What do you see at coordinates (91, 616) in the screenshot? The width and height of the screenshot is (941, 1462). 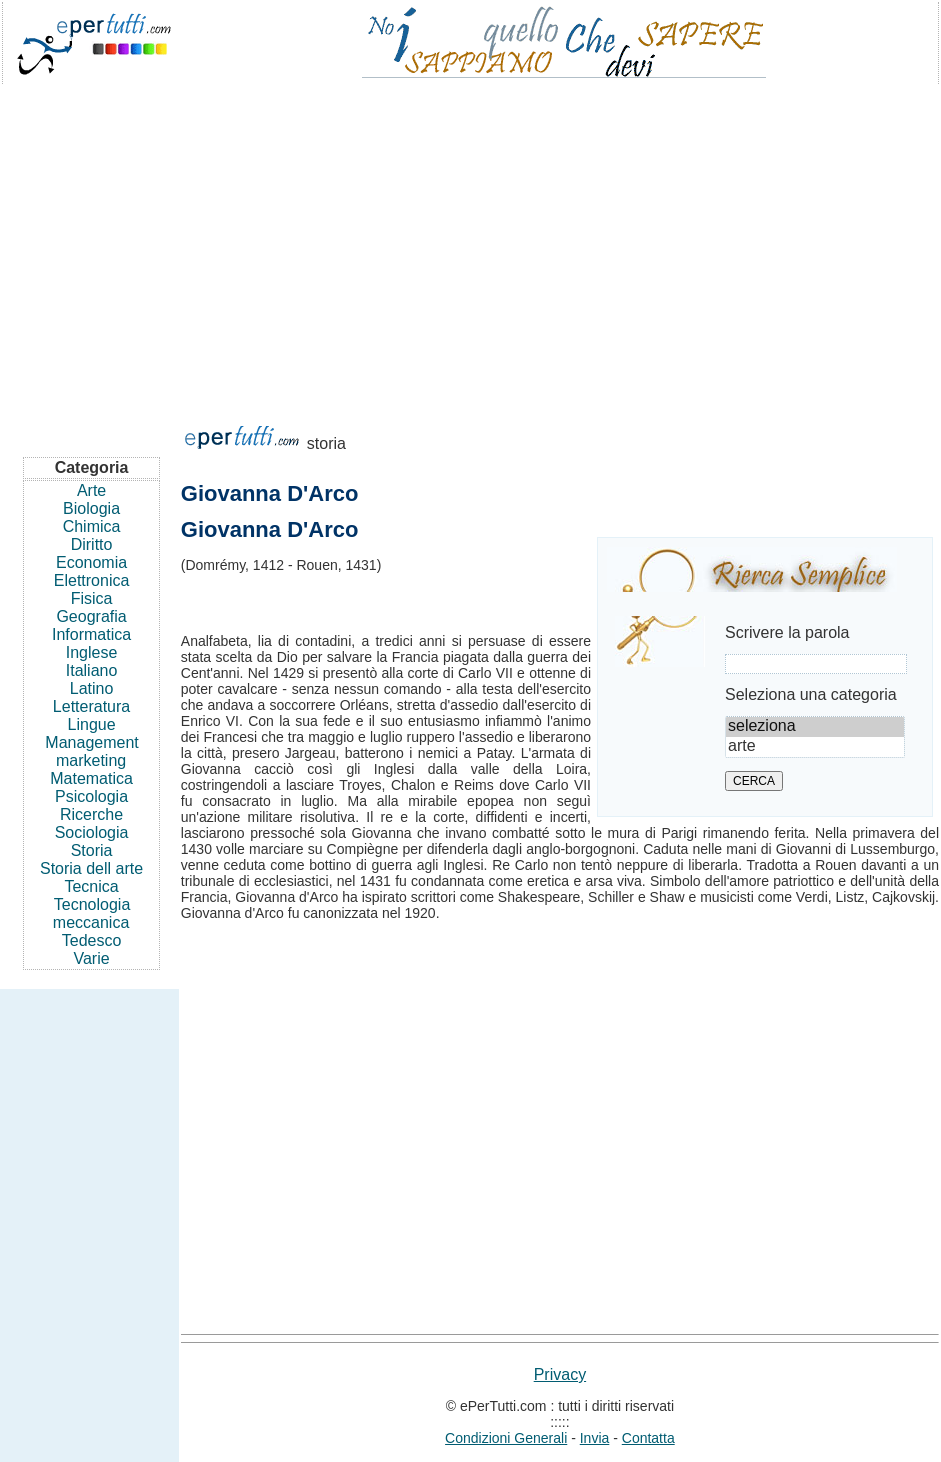 I see `Geografia` at bounding box center [91, 616].